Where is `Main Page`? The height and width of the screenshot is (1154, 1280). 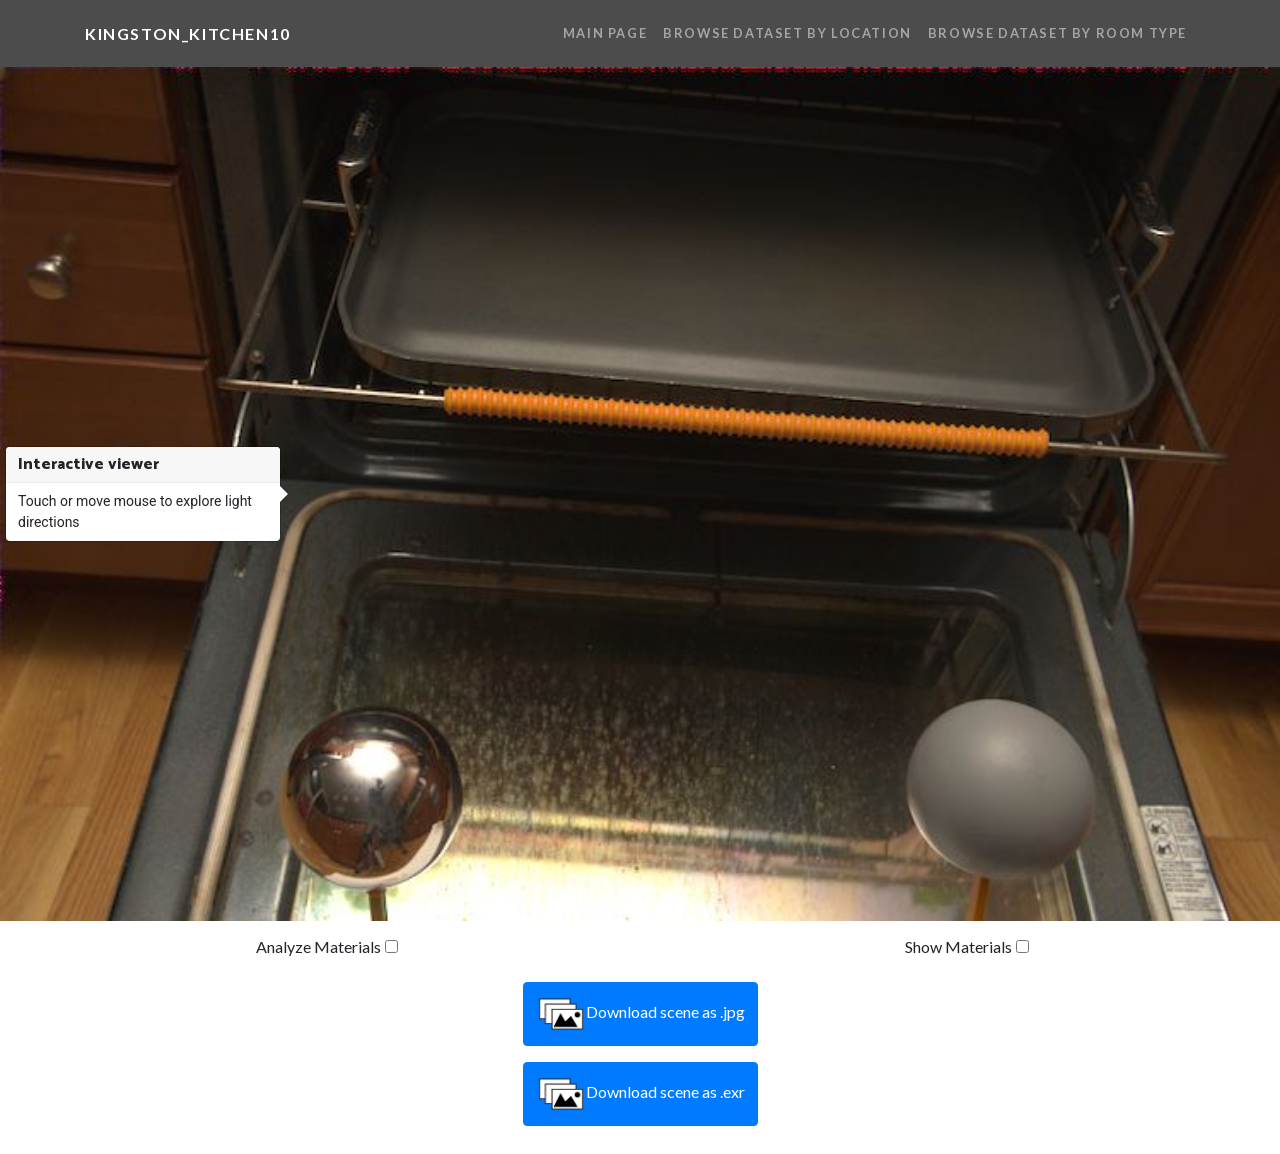
Main Page is located at coordinates (605, 33).